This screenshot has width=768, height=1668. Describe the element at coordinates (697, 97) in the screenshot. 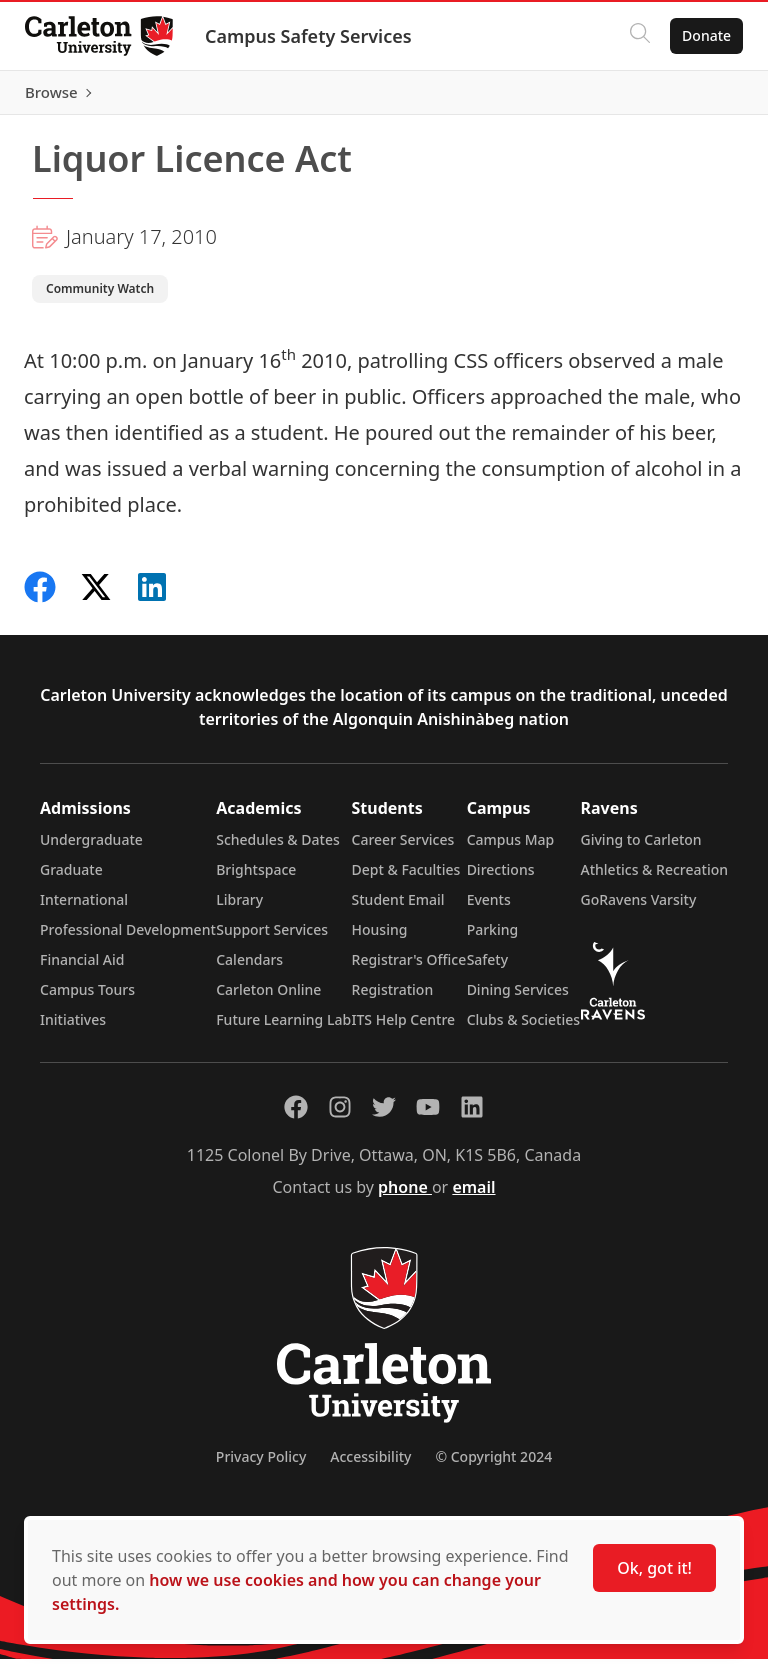

I see `Browse` at that location.